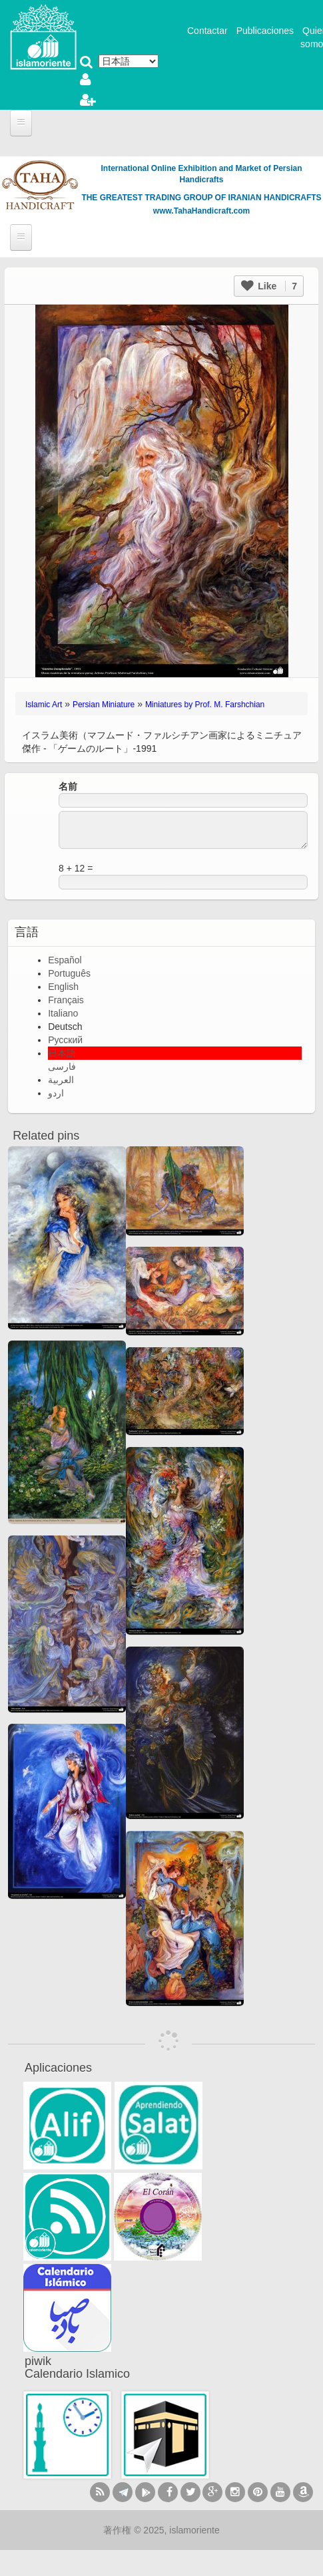 The height and width of the screenshot is (2576, 323). Describe the element at coordinates (65, 960) in the screenshot. I see `Español` at that location.